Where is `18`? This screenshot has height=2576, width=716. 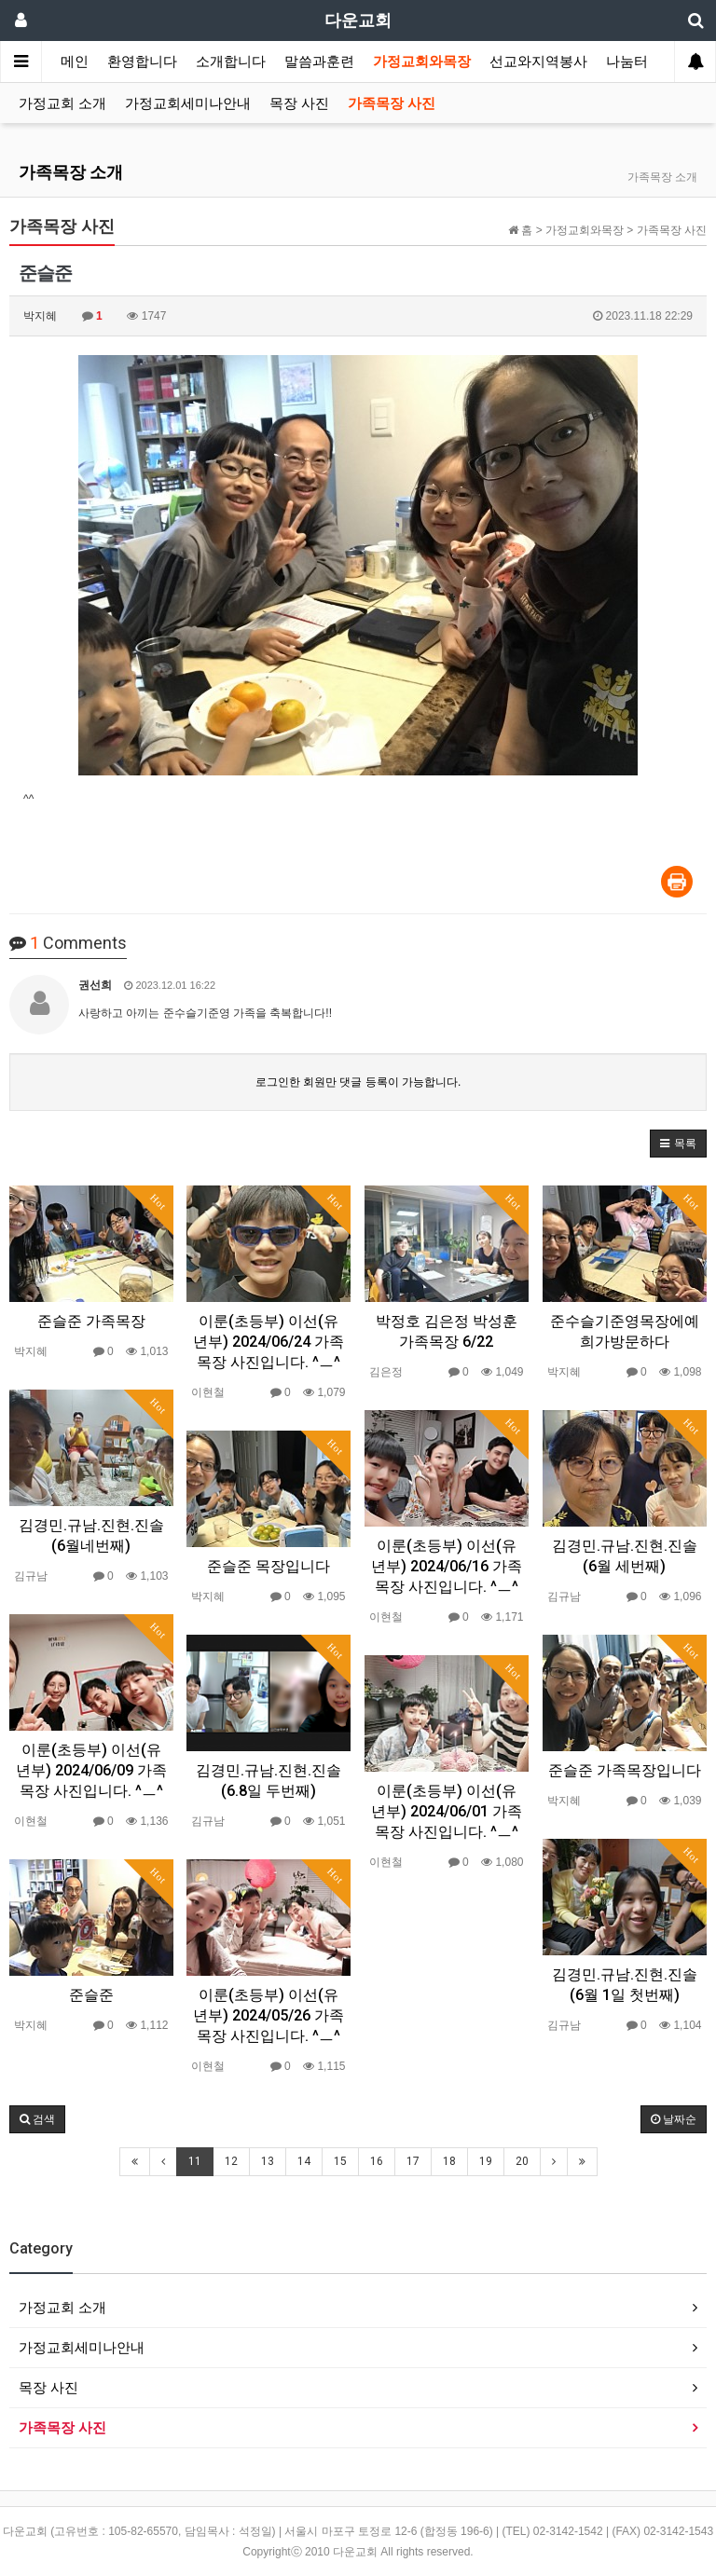 18 is located at coordinates (449, 2161).